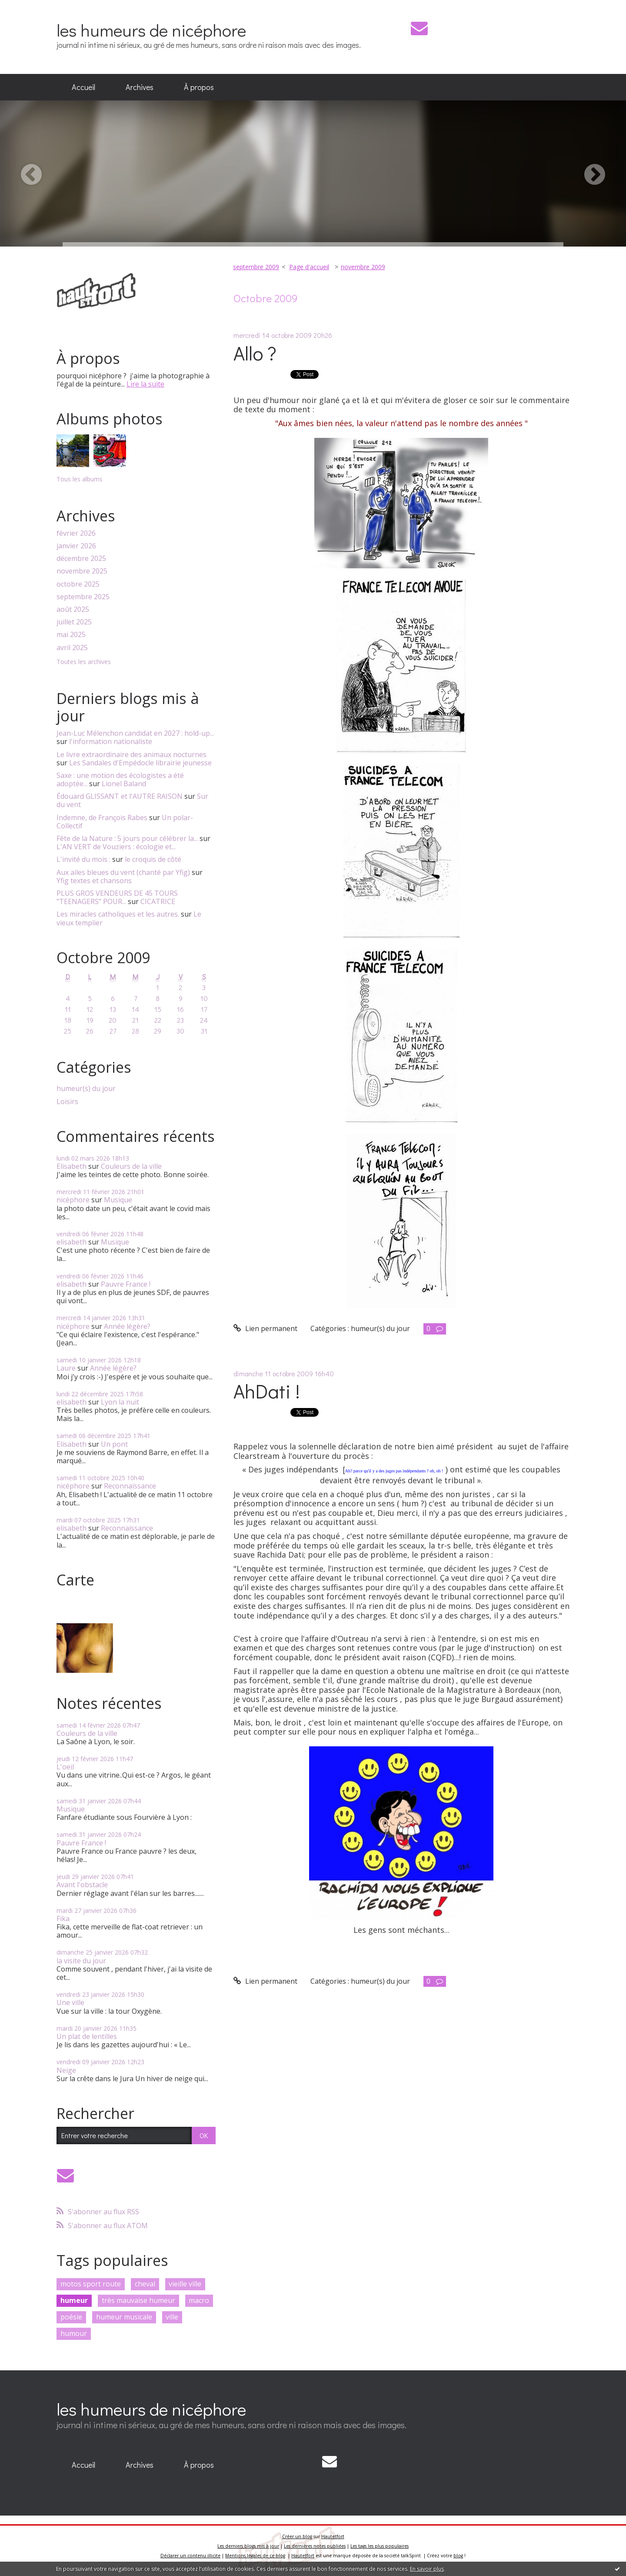  Describe the element at coordinates (117, 897) in the screenshot. I see `PLUS GROS VENDEURS DE 45 TOURS ”TEENAGERS” POUR...` at that location.